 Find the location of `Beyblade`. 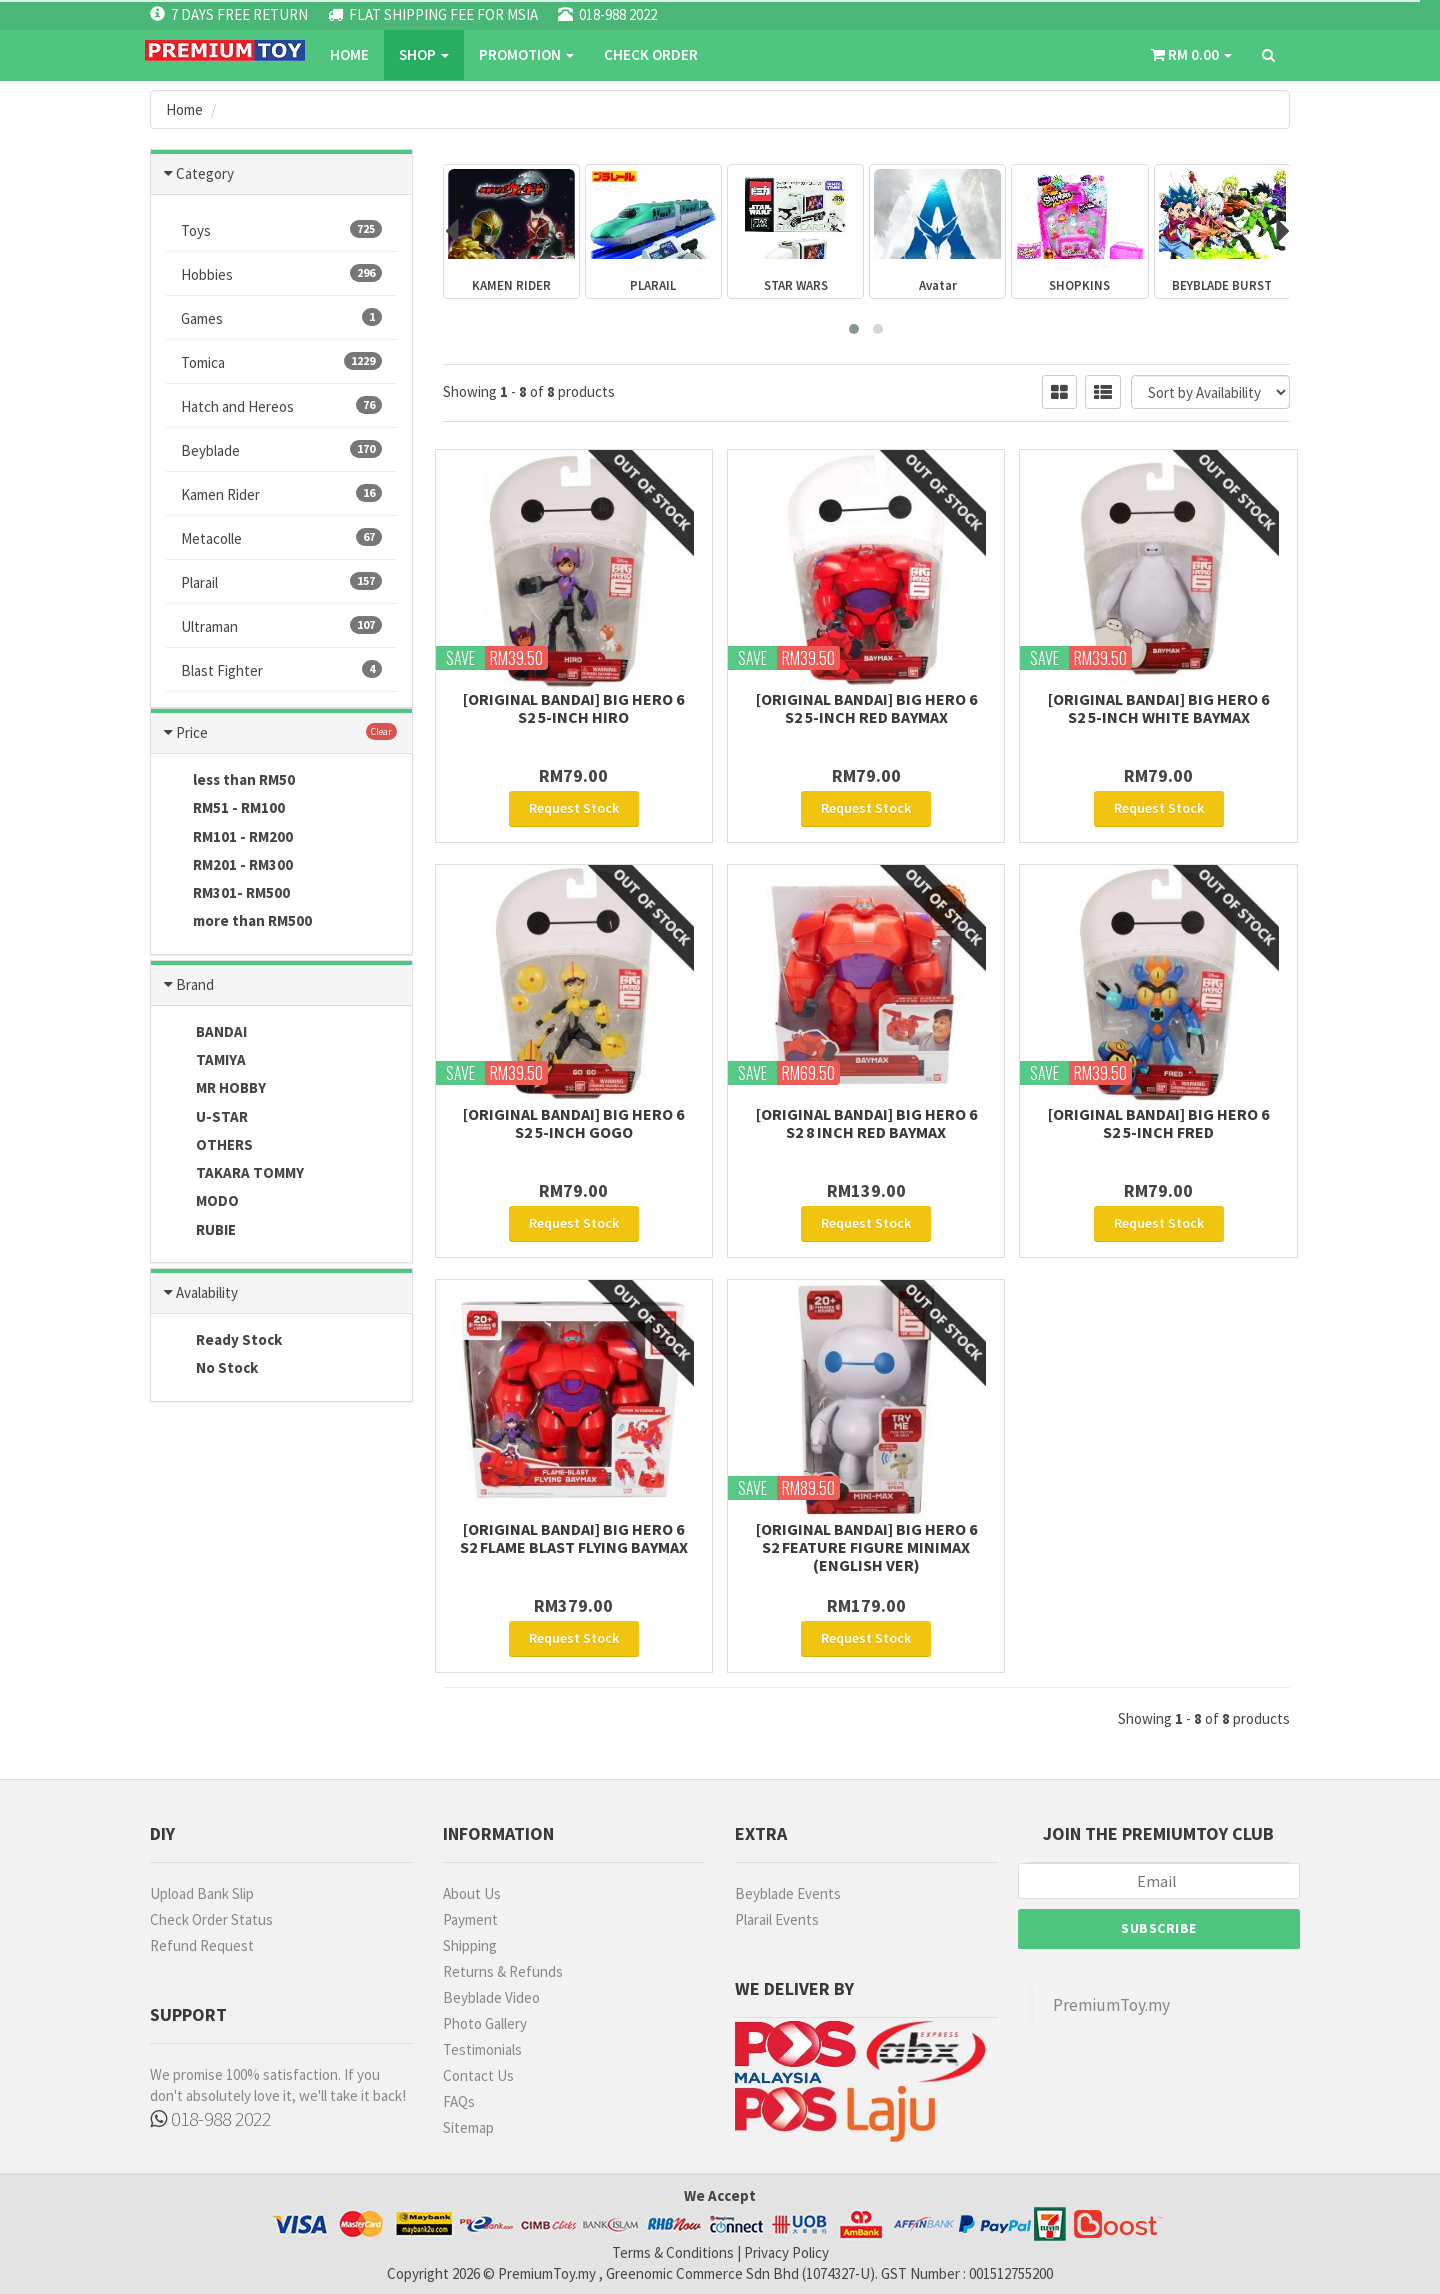

Beyblade is located at coordinates (281, 450).